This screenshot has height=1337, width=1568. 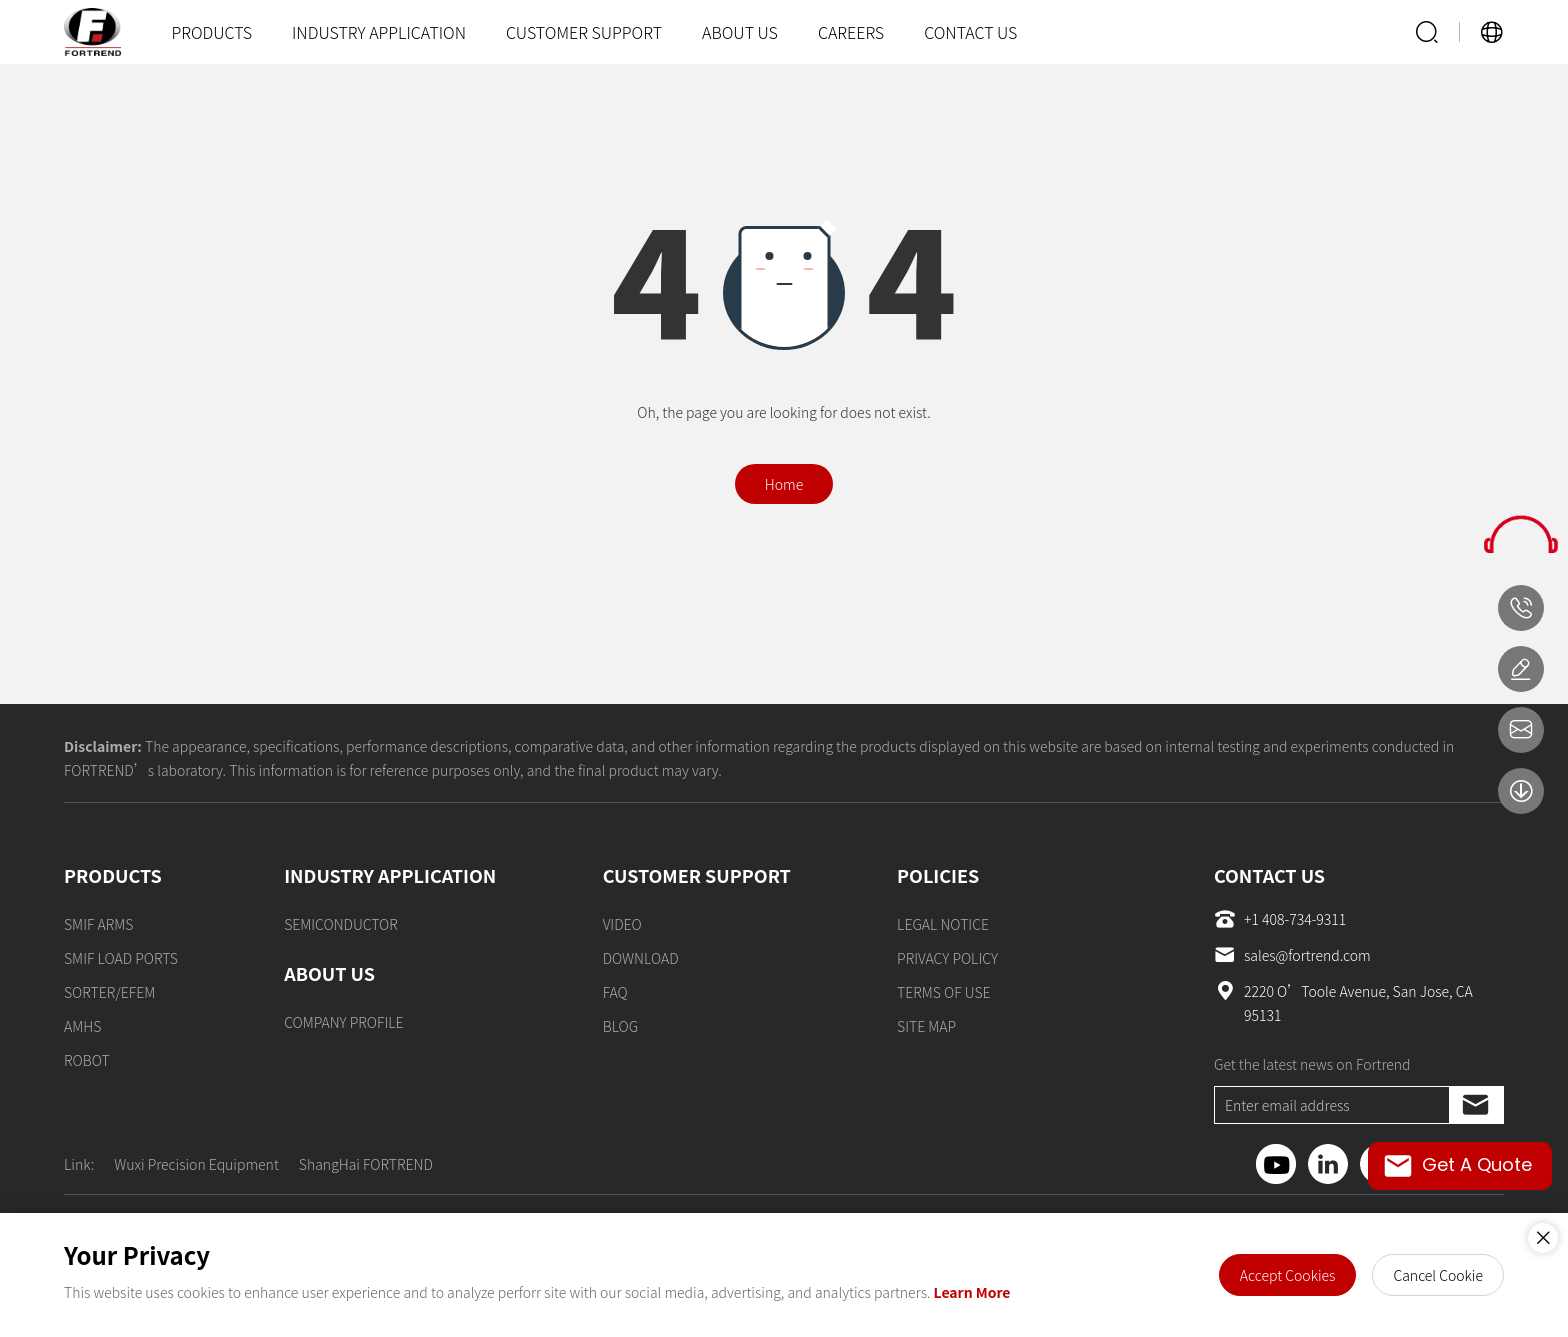 I want to click on VIDEO, so click(x=622, y=924).